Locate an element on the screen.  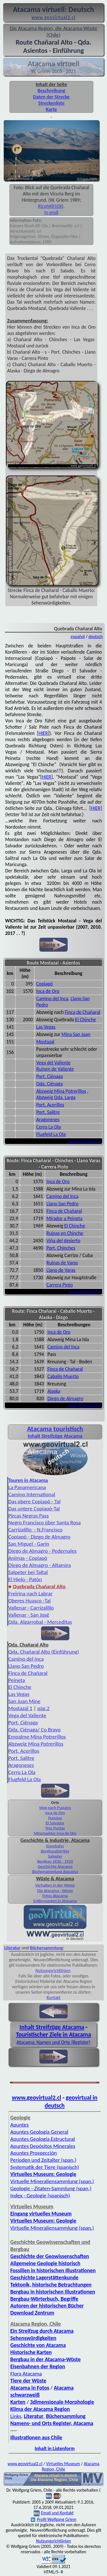
Karte is located at coordinates (51, 109).